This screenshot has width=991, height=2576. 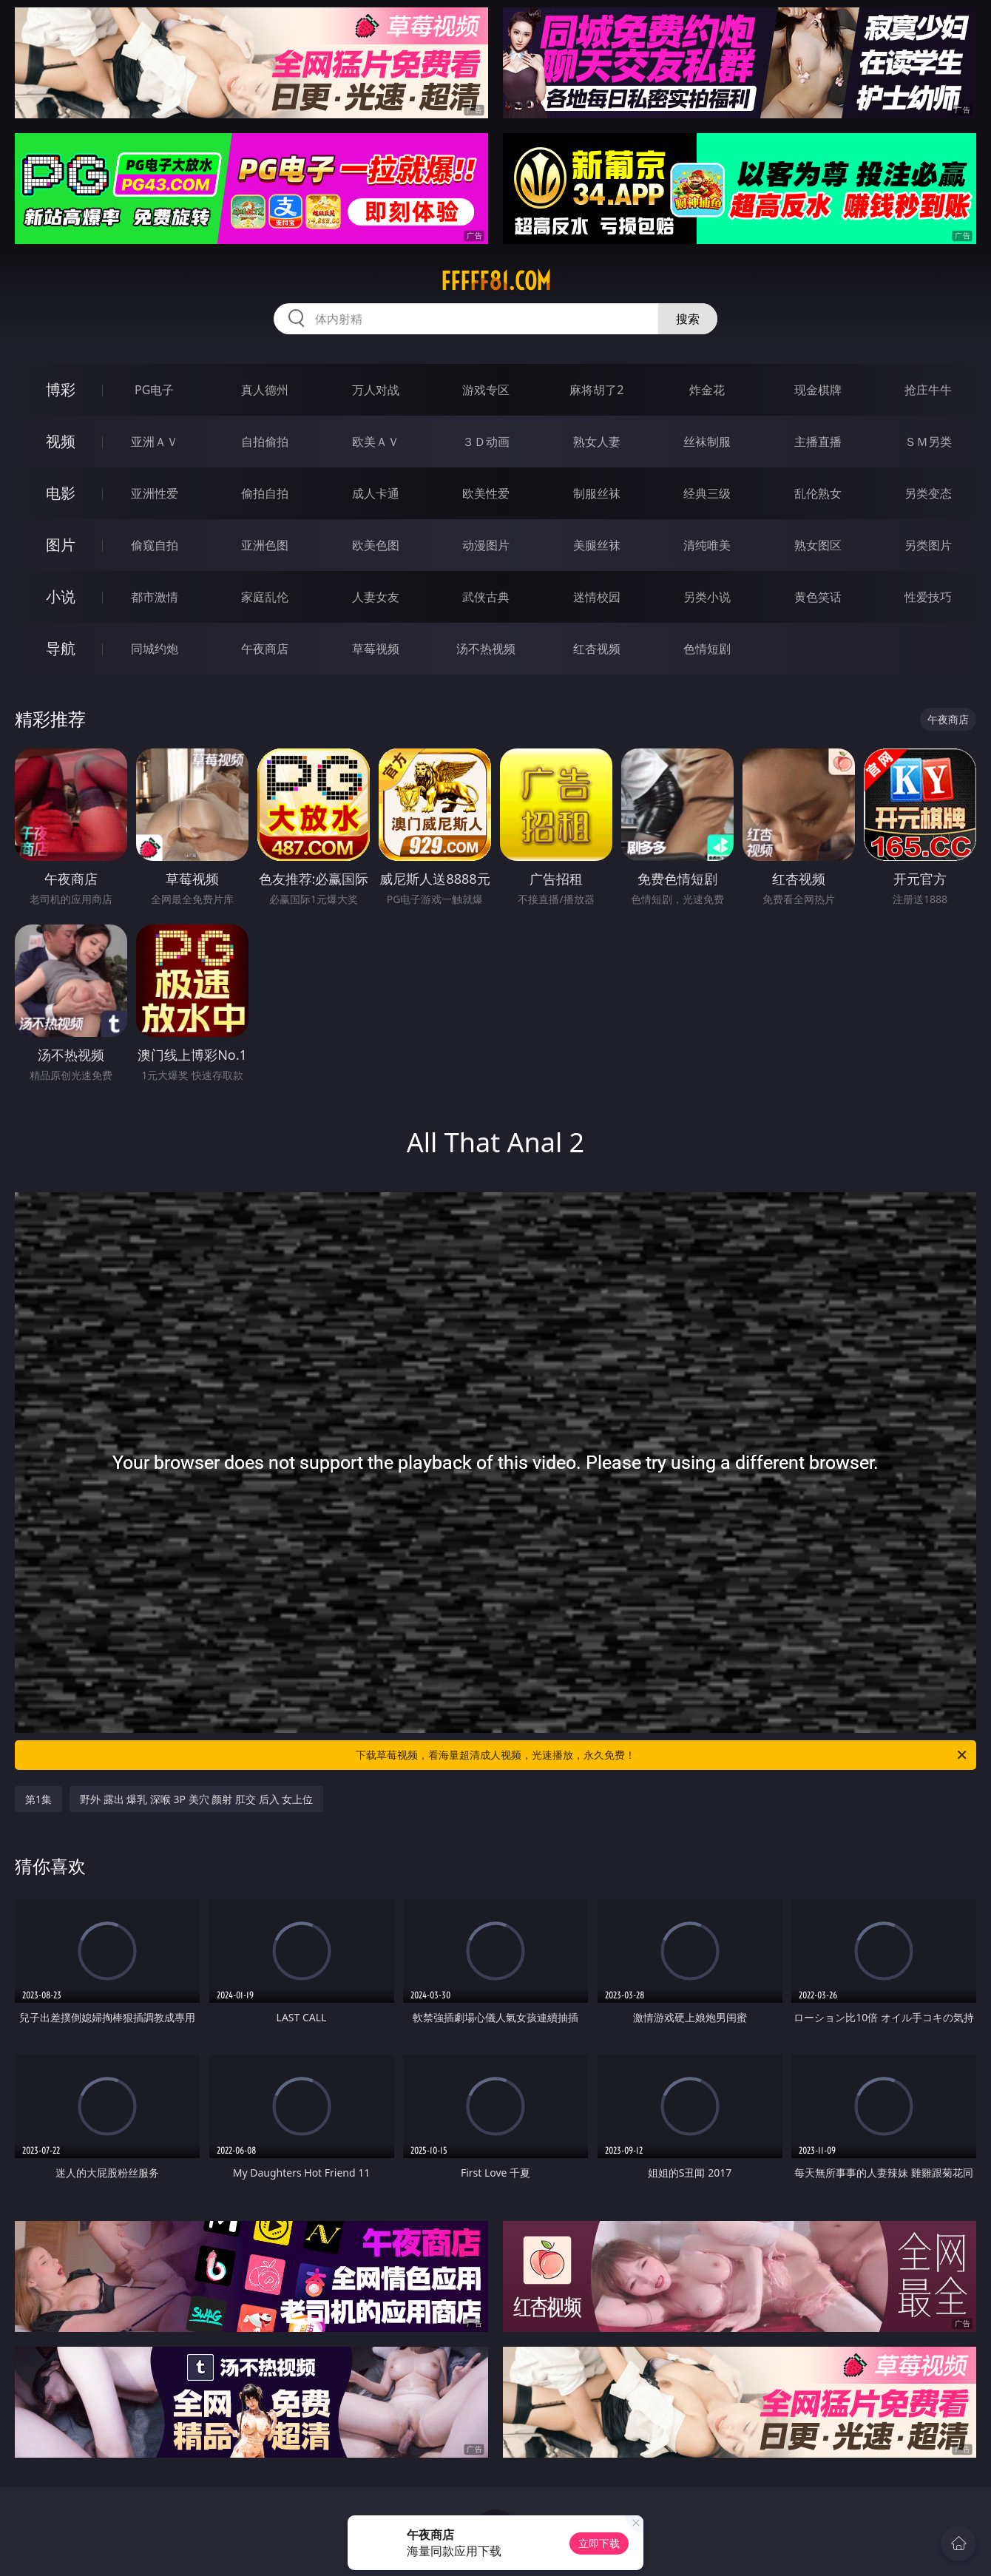 I want to click on 红杏视频, so click(x=596, y=648).